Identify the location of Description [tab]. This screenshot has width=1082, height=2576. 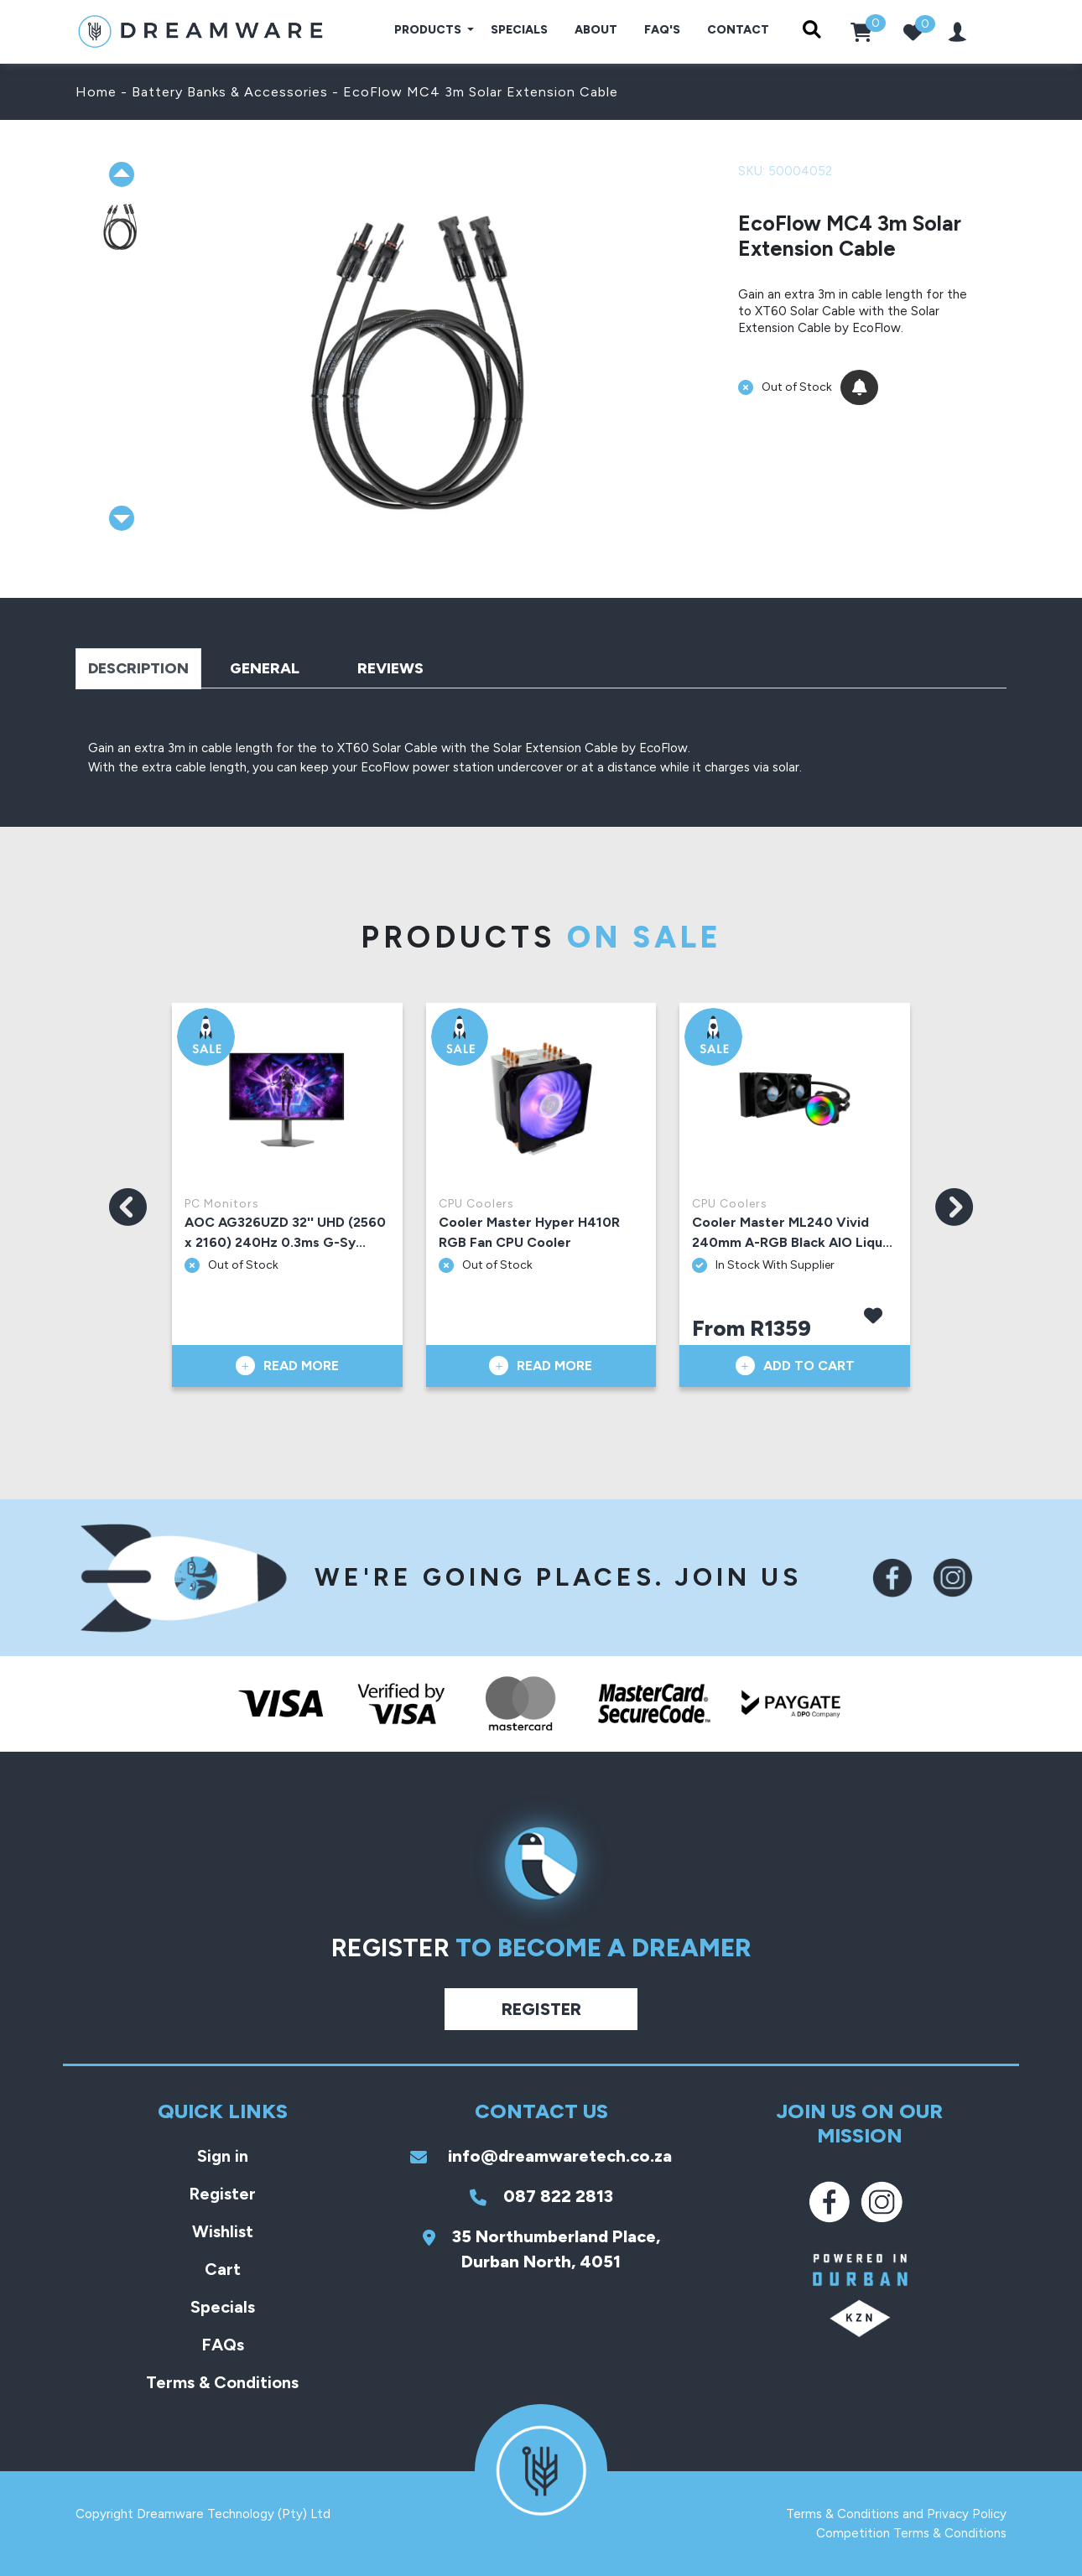
(138, 668).